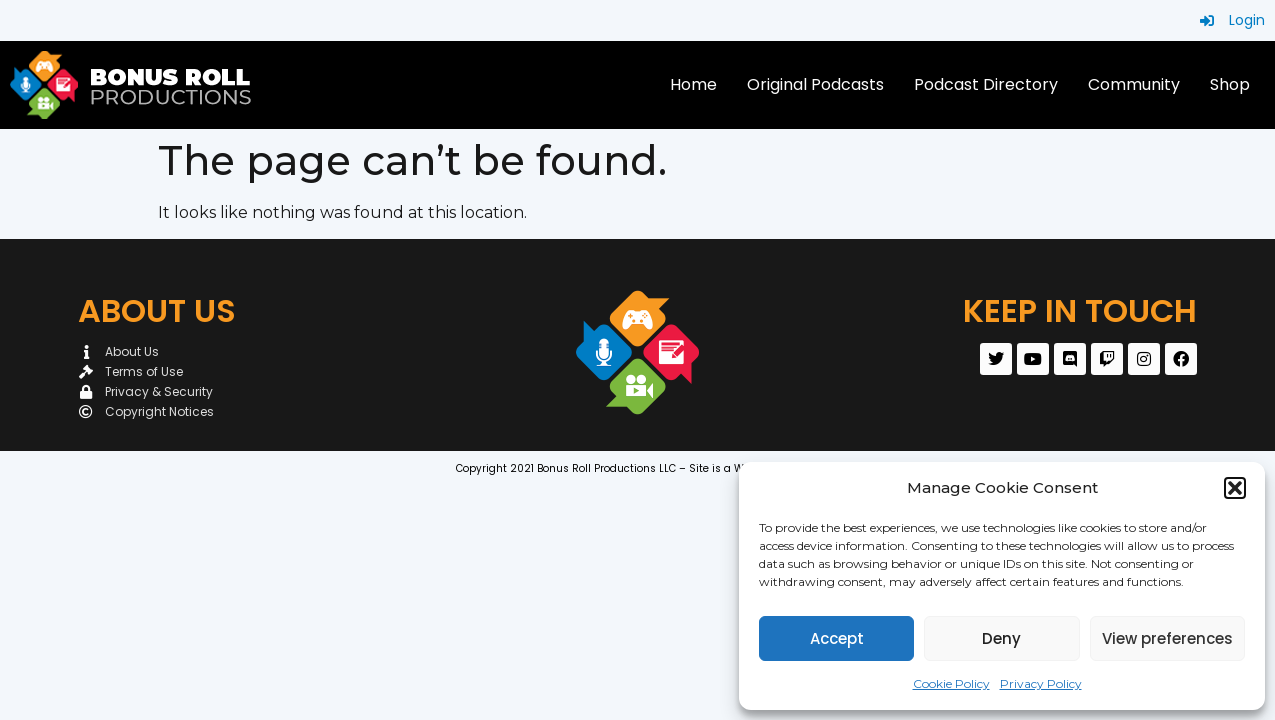 The image size is (1275, 720). What do you see at coordinates (951, 683) in the screenshot?
I see `Cookie Policy` at bounding box center [951, 683].